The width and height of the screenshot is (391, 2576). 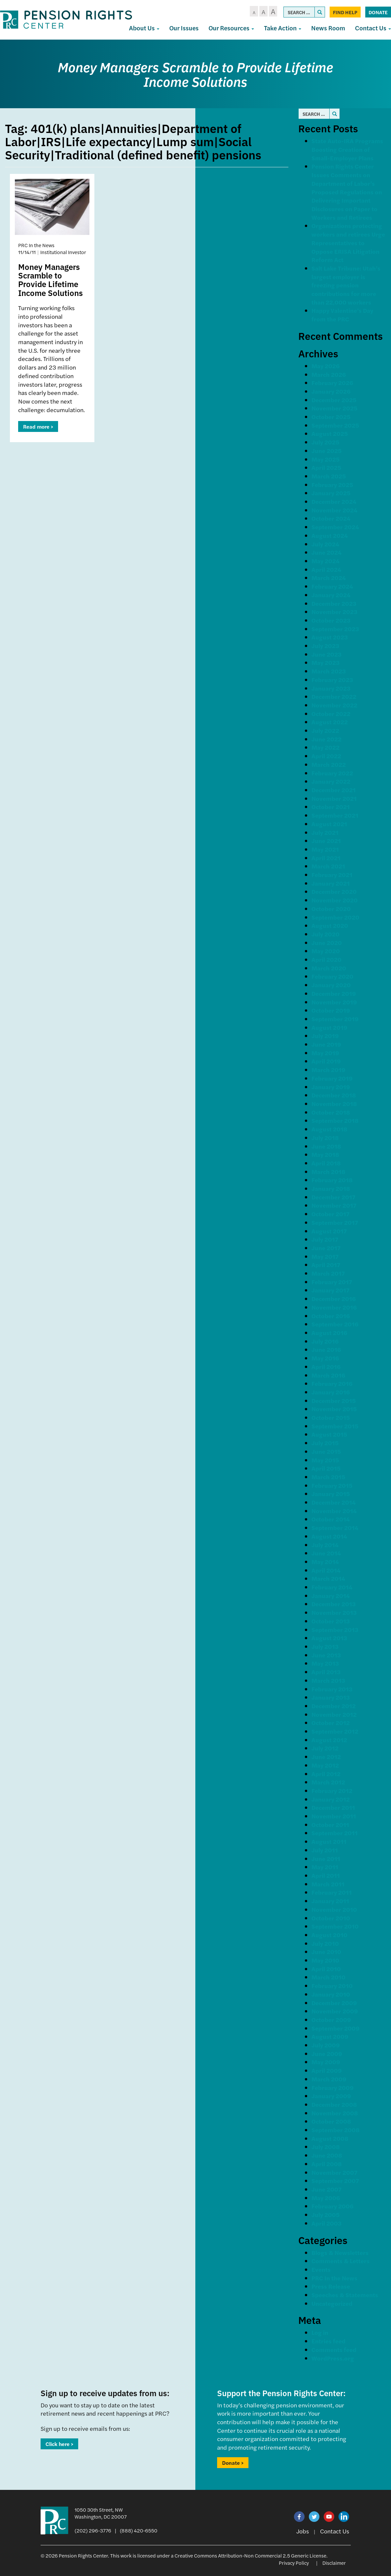 What do you see at coordinates (335, 1926) in the screenshot?
I see `September 2010` at bounding box center [335, 1926].